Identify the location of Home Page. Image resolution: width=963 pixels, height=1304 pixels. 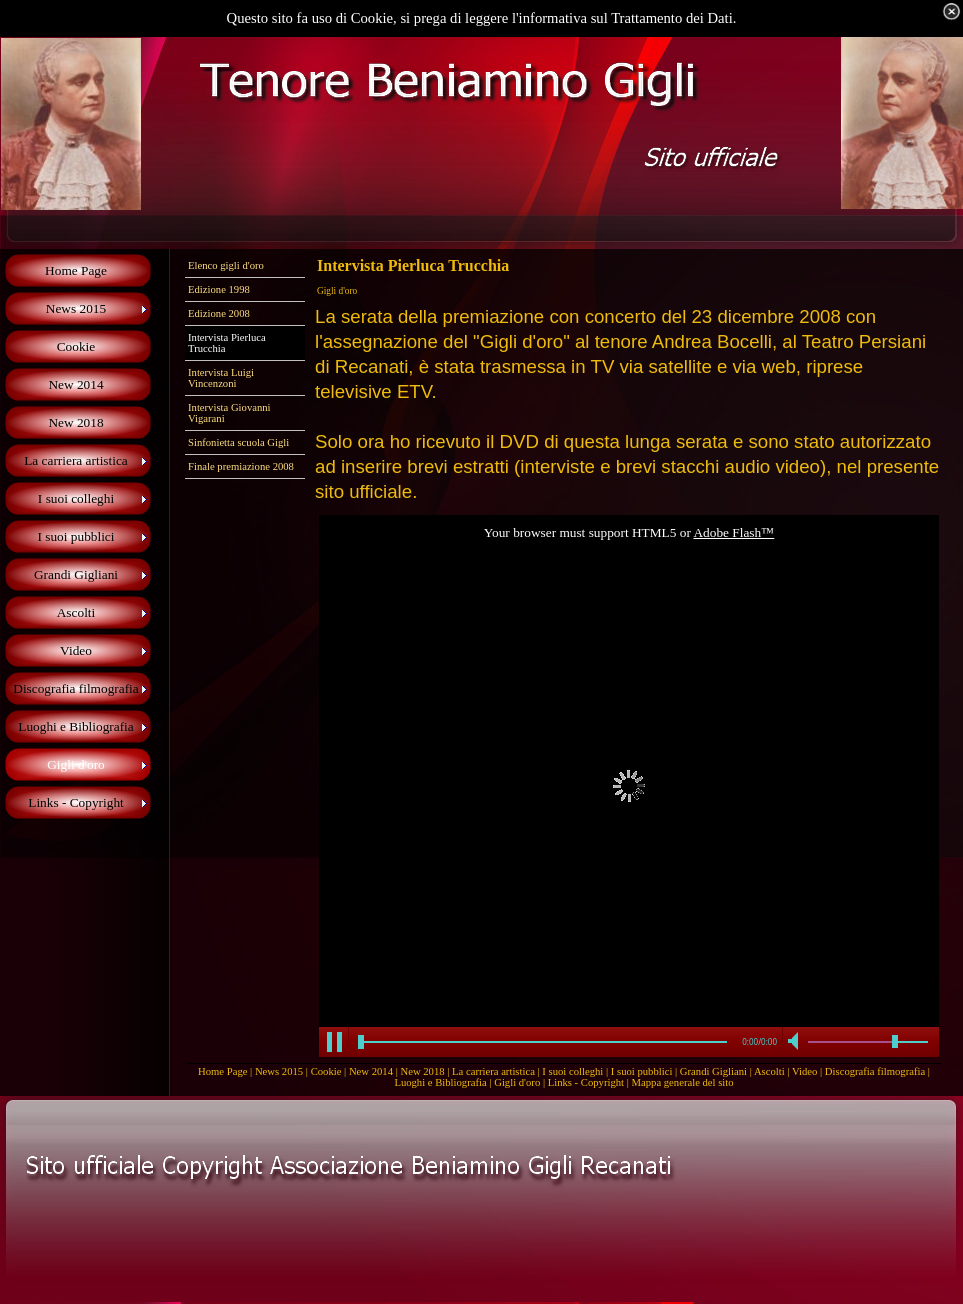
(222, 1071).